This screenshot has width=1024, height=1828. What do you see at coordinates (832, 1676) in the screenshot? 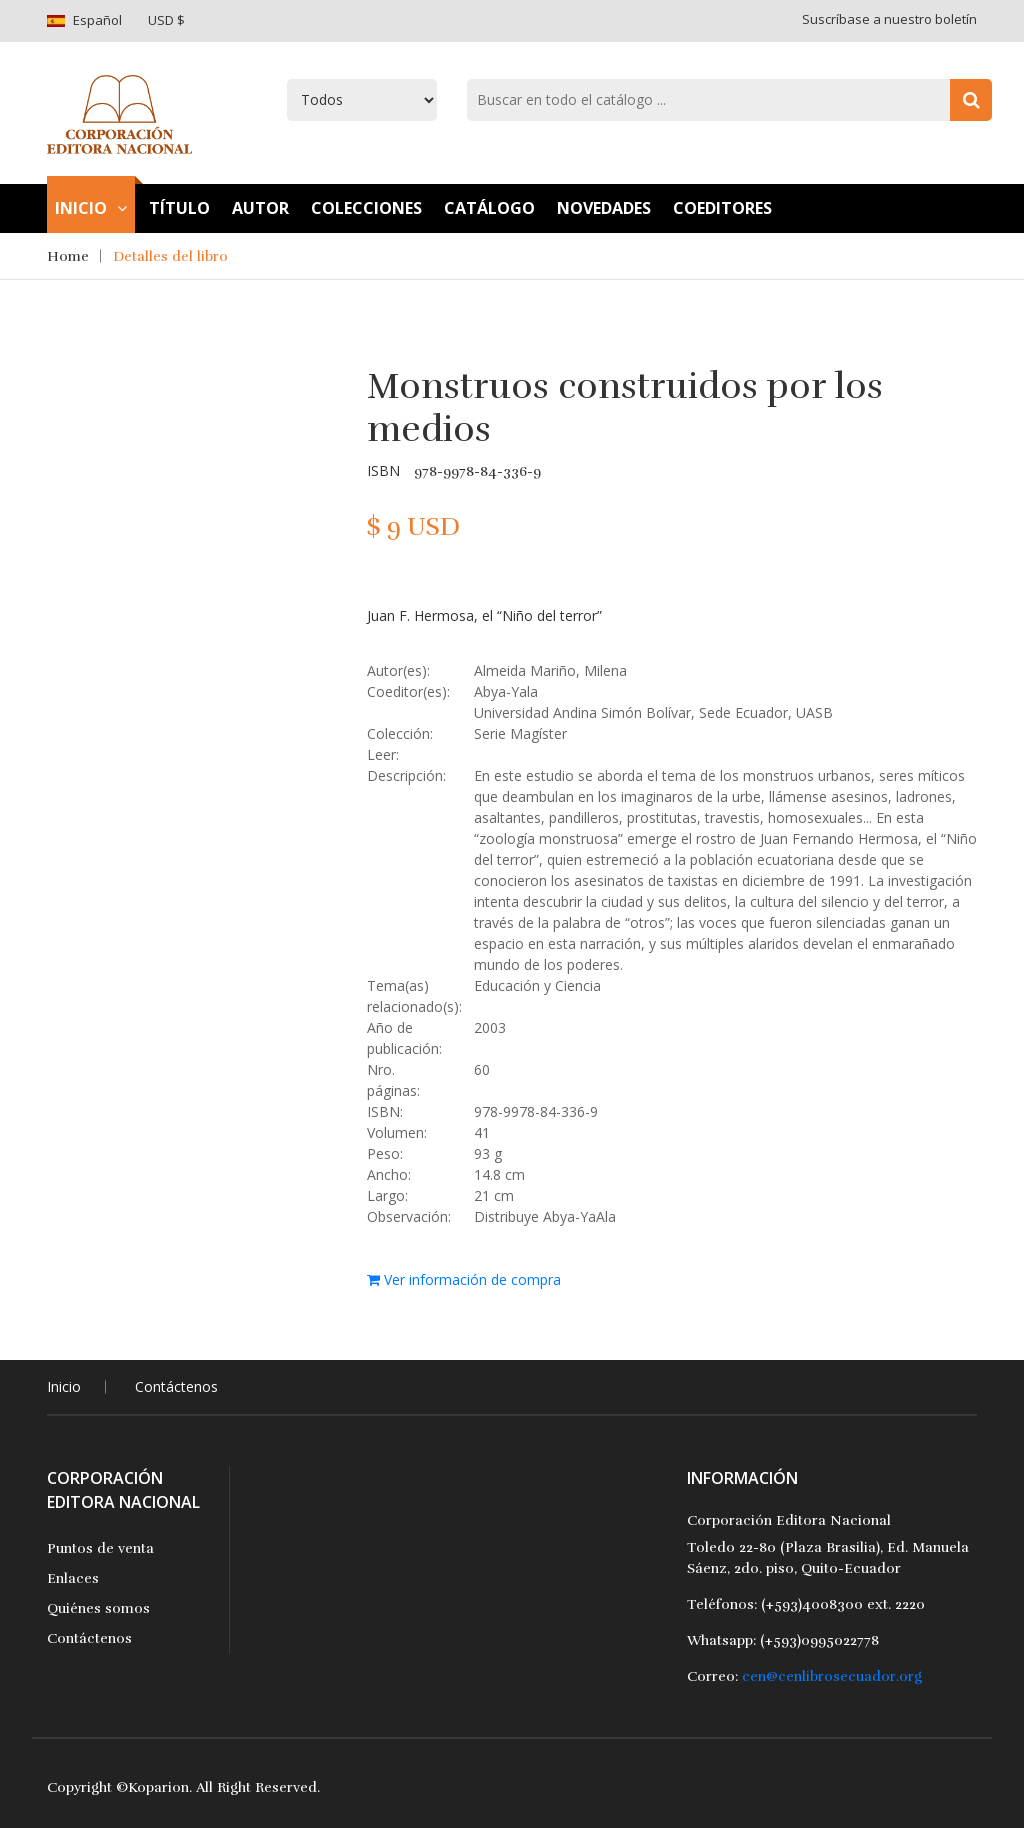
I see `cen@cenlibrosecuador.org` at bounding box center [832, 1676].